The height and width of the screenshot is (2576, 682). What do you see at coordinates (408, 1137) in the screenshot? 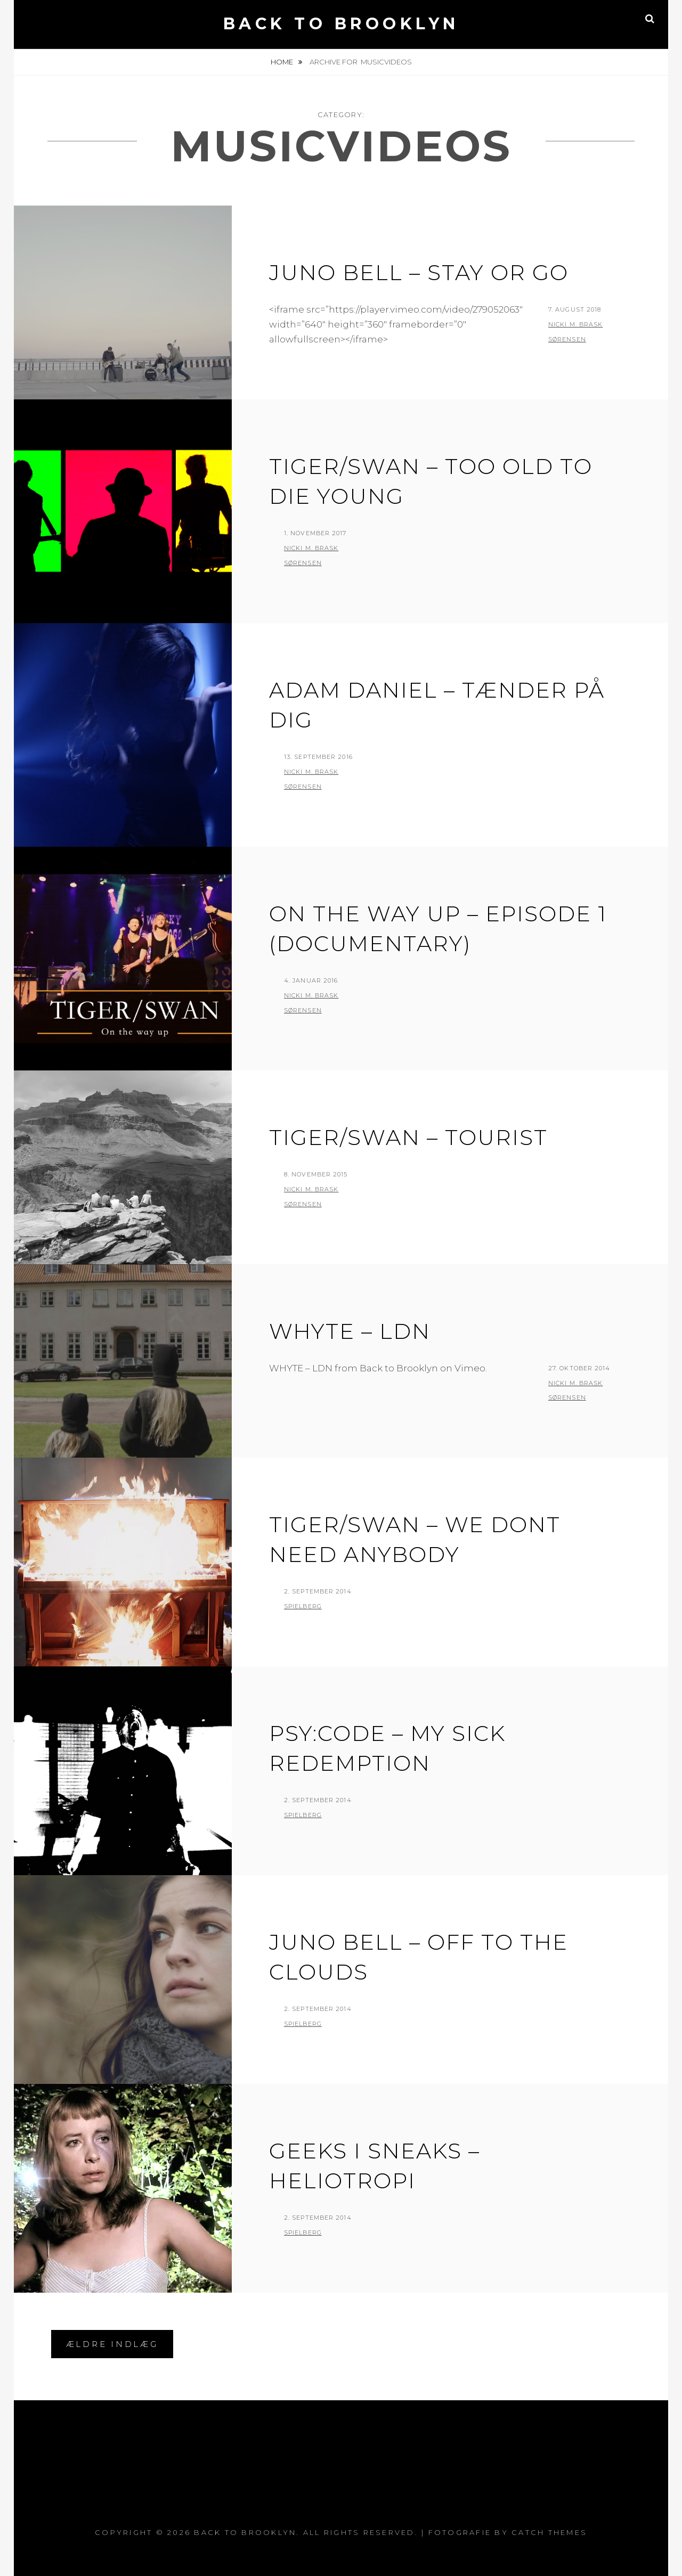
I see `Tiger/Swan – Tourist` at bounding box center [408, 1137].